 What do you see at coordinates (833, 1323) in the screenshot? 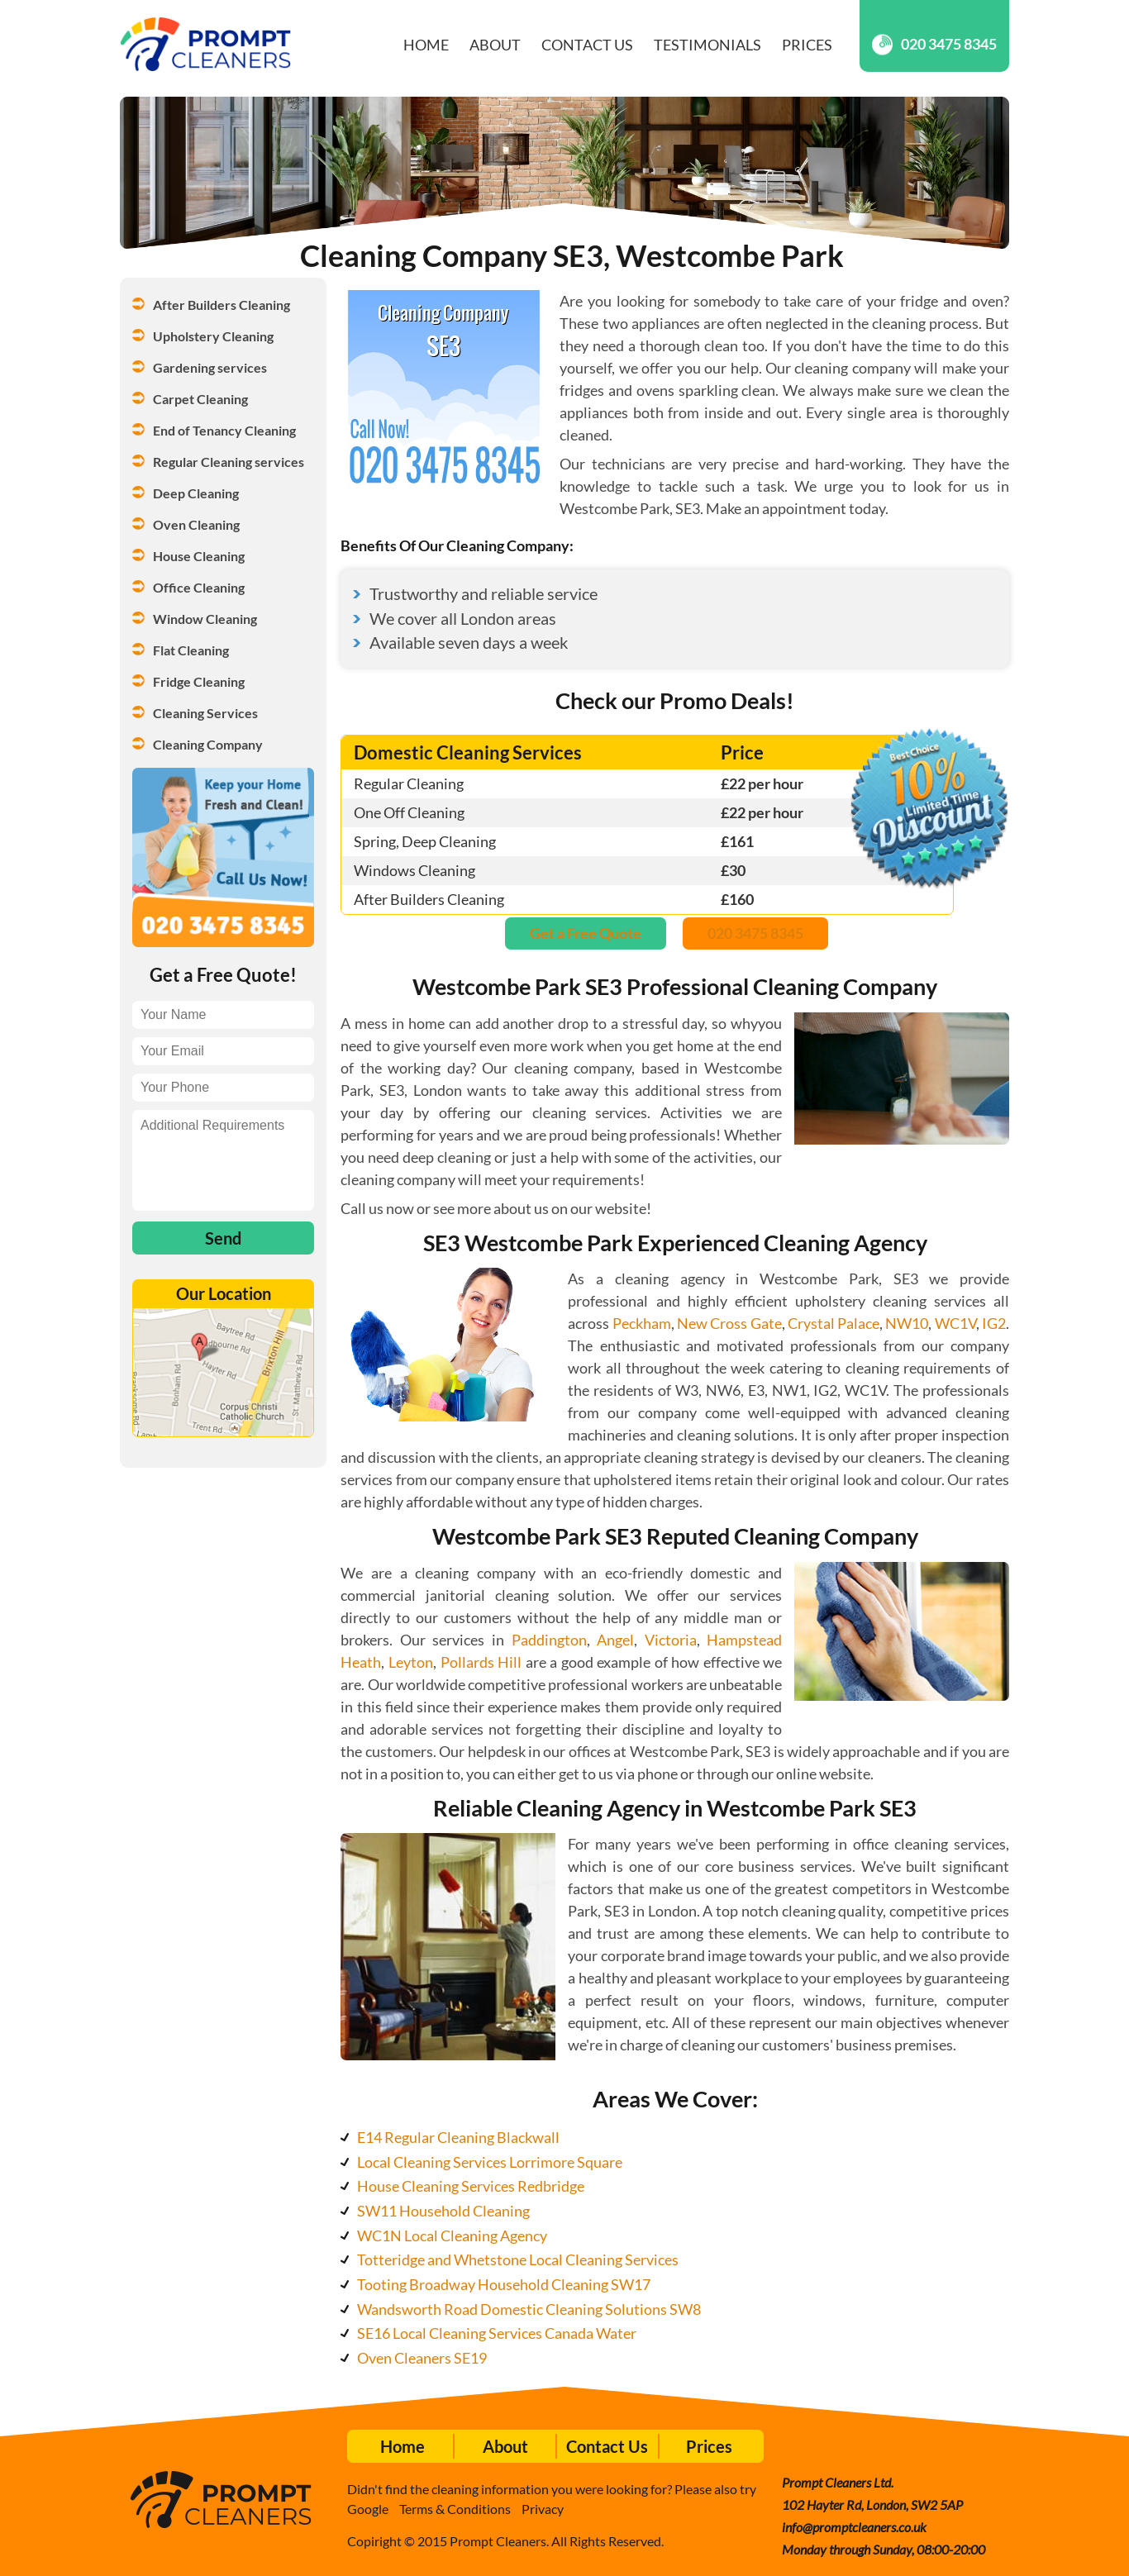
I see `Crystal Palace` at bounding box center [833, 1323].